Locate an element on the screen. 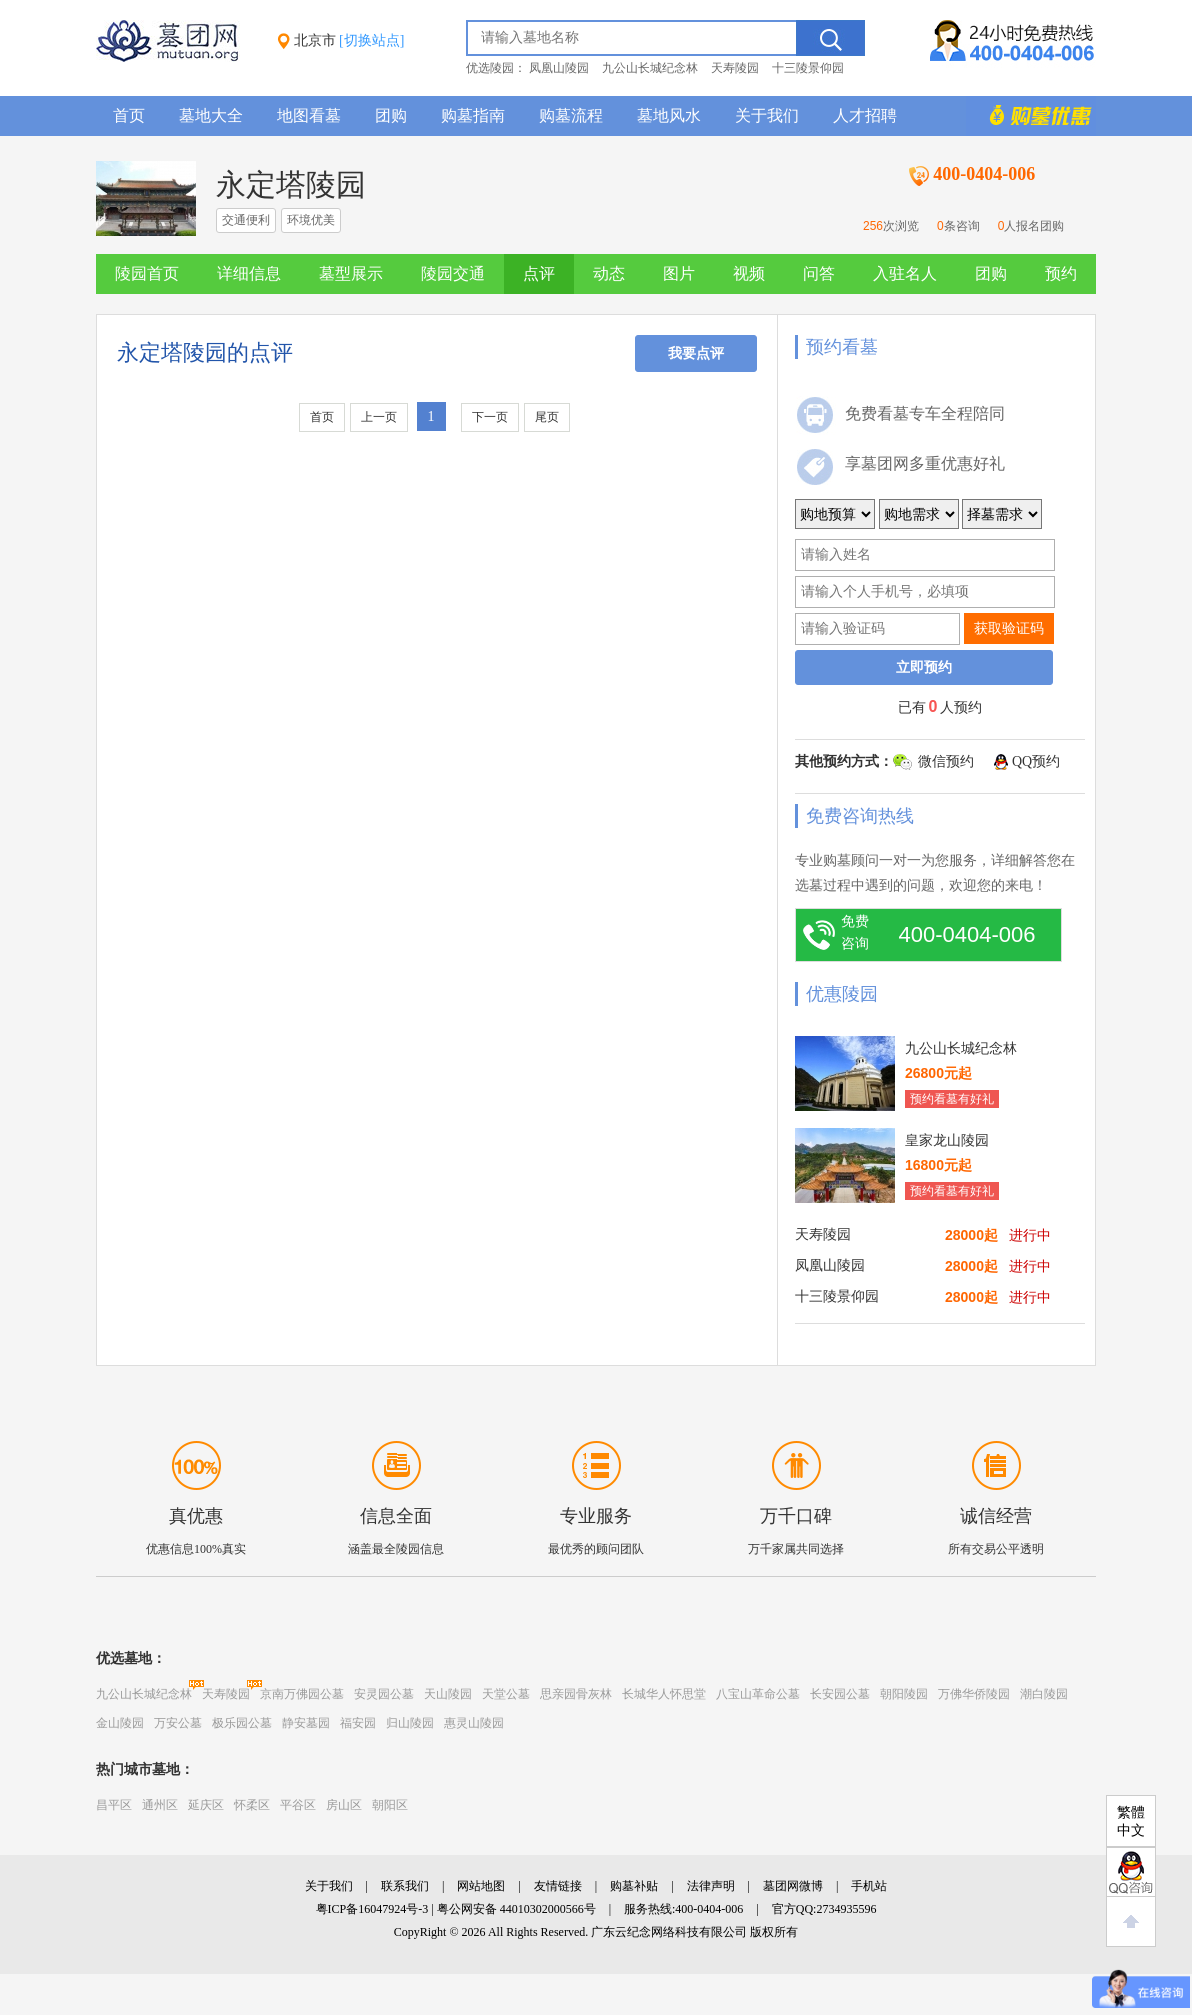 The image size is (1192, 2015). 预约 is located at coordinates (1061, 273).